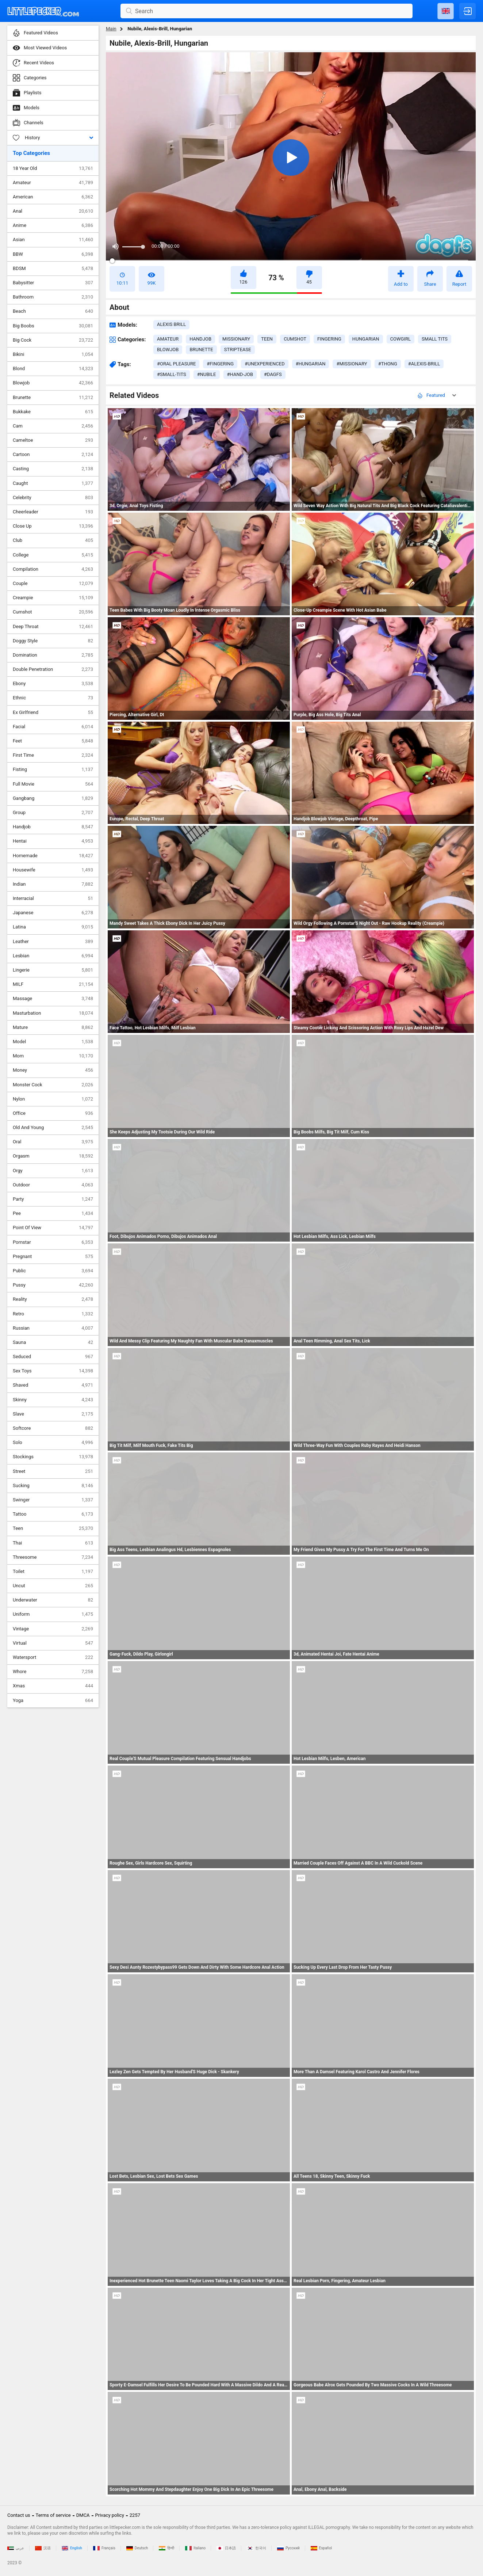 Image resolution: width=483 pixels, height=2576 pixels. What do you see at coordinates (53, 182) in the screenshot?
I see `Amateur` at bounding box center [53, 182].